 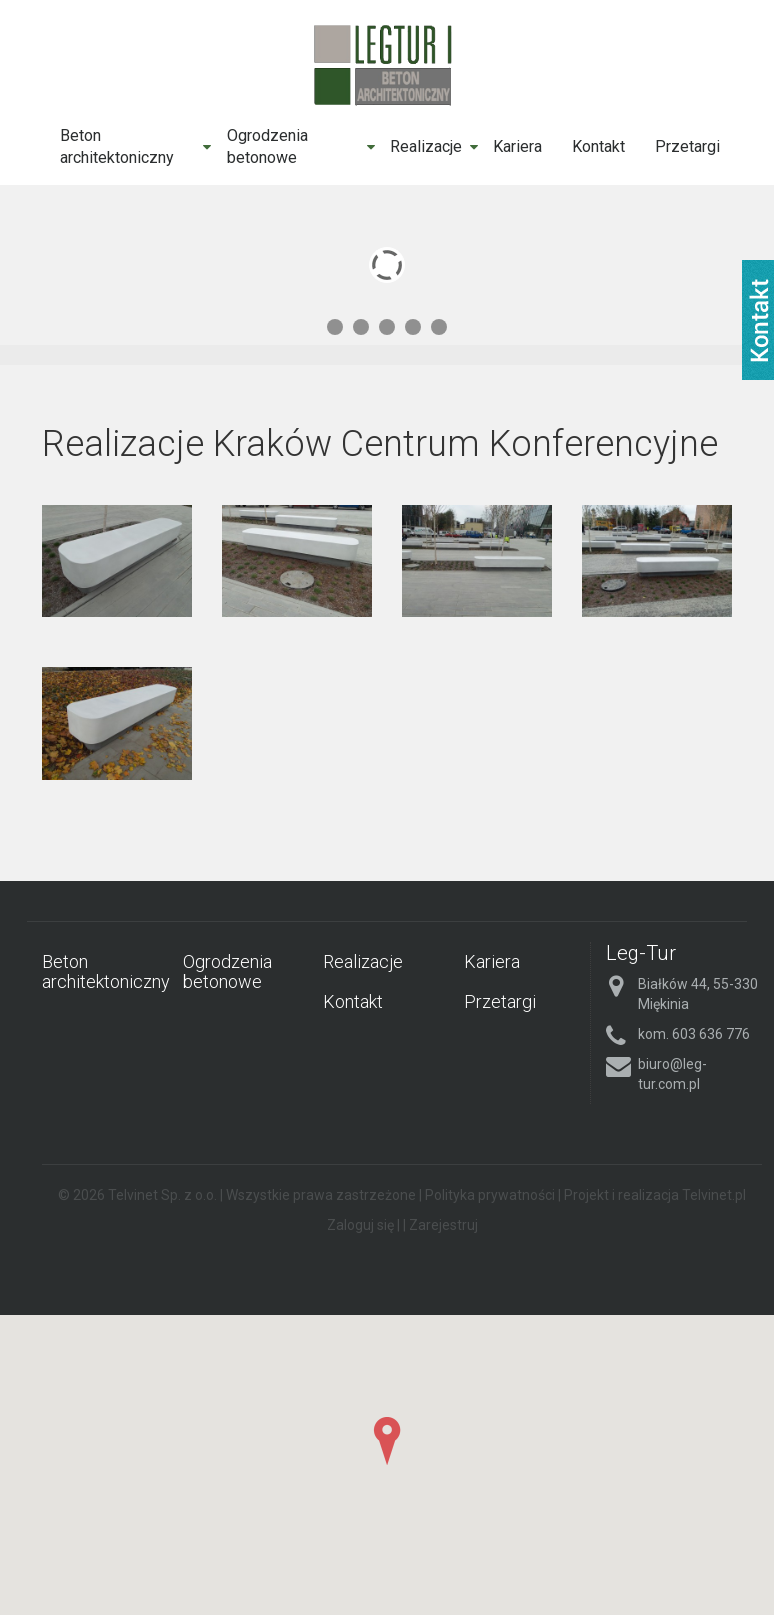 What do you see at coordinates (490, 1195) in the screenshot?
I see `Polityka prywatności` at bounding box center [490, 1195].